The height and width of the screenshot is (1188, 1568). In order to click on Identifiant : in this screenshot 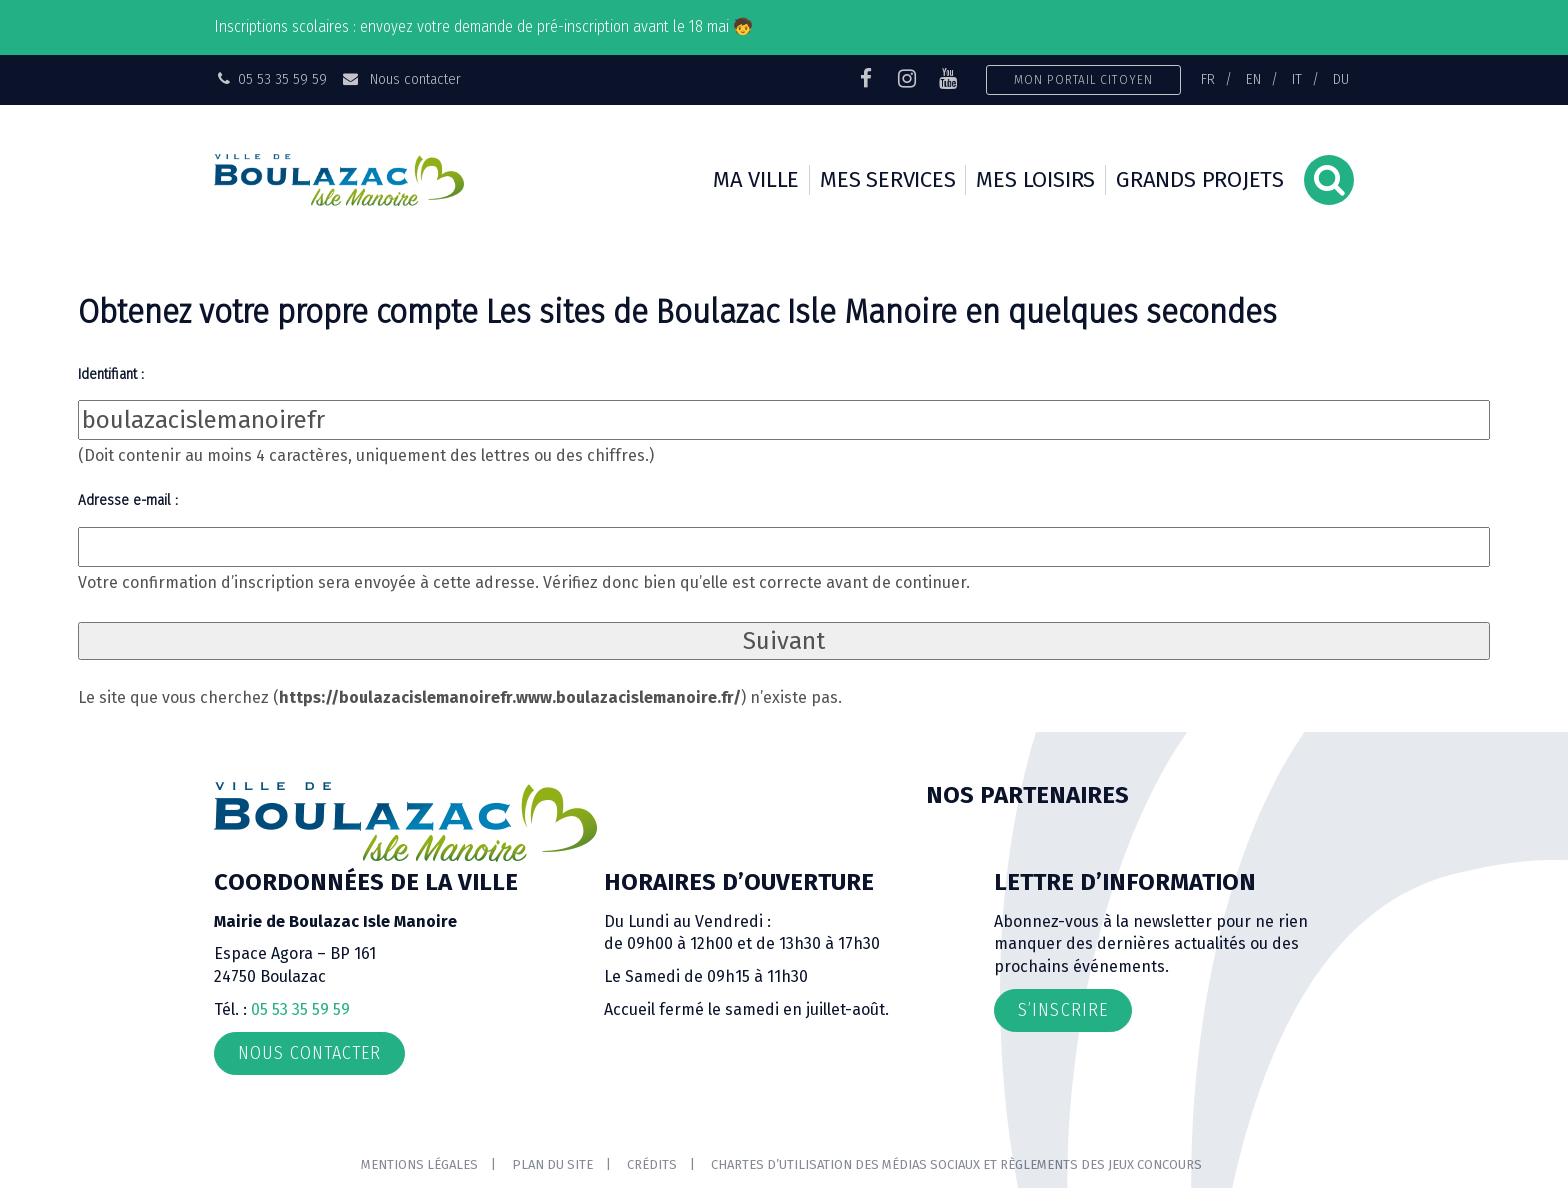, I will do `click(111, 374)`.